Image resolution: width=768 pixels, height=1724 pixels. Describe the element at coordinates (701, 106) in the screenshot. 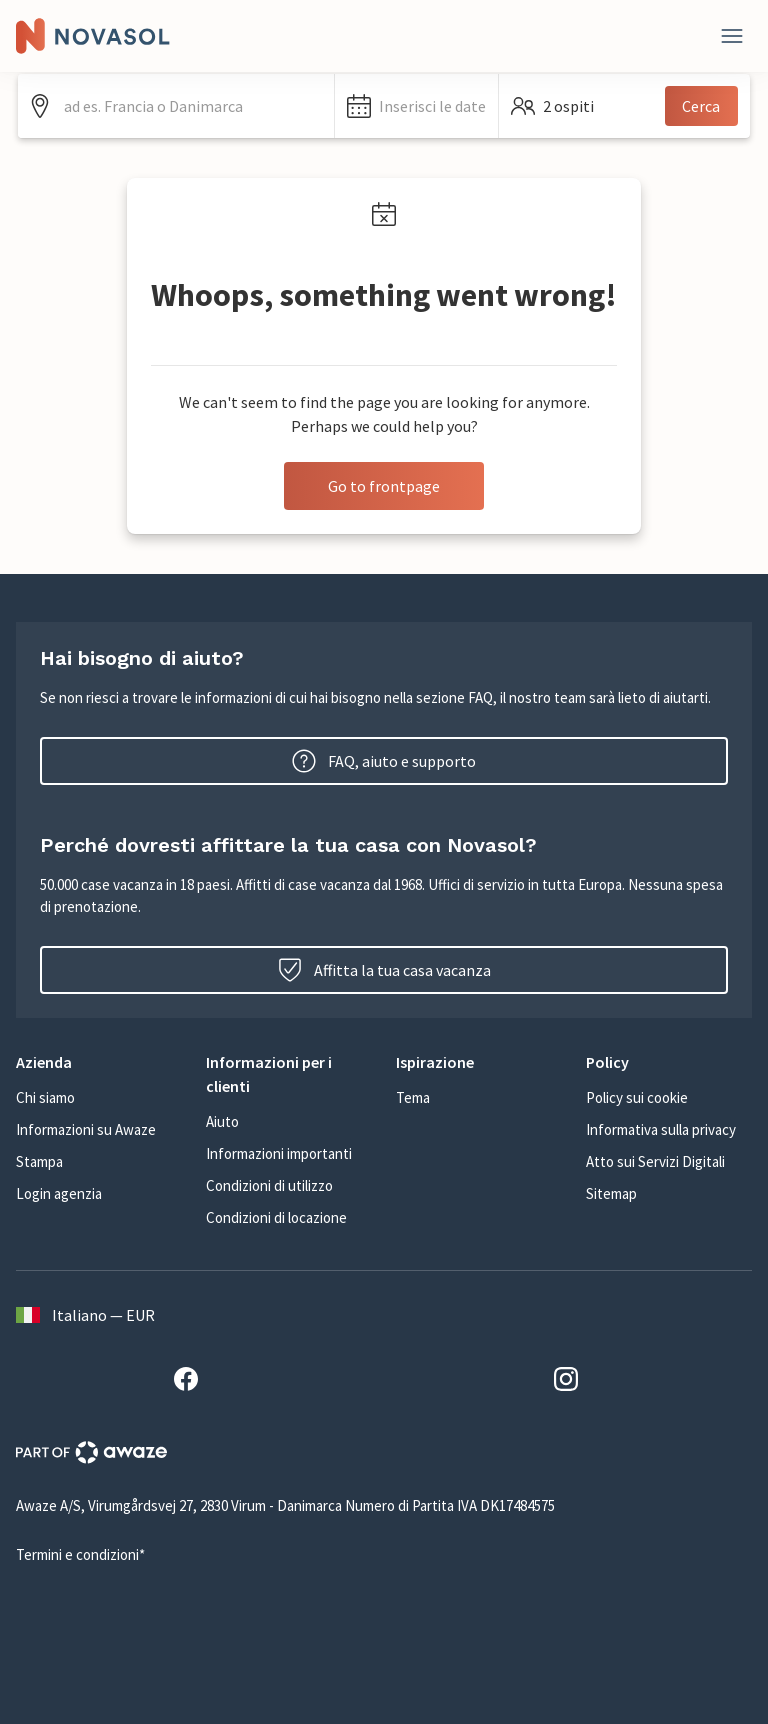

I see `Cerca` at that location.